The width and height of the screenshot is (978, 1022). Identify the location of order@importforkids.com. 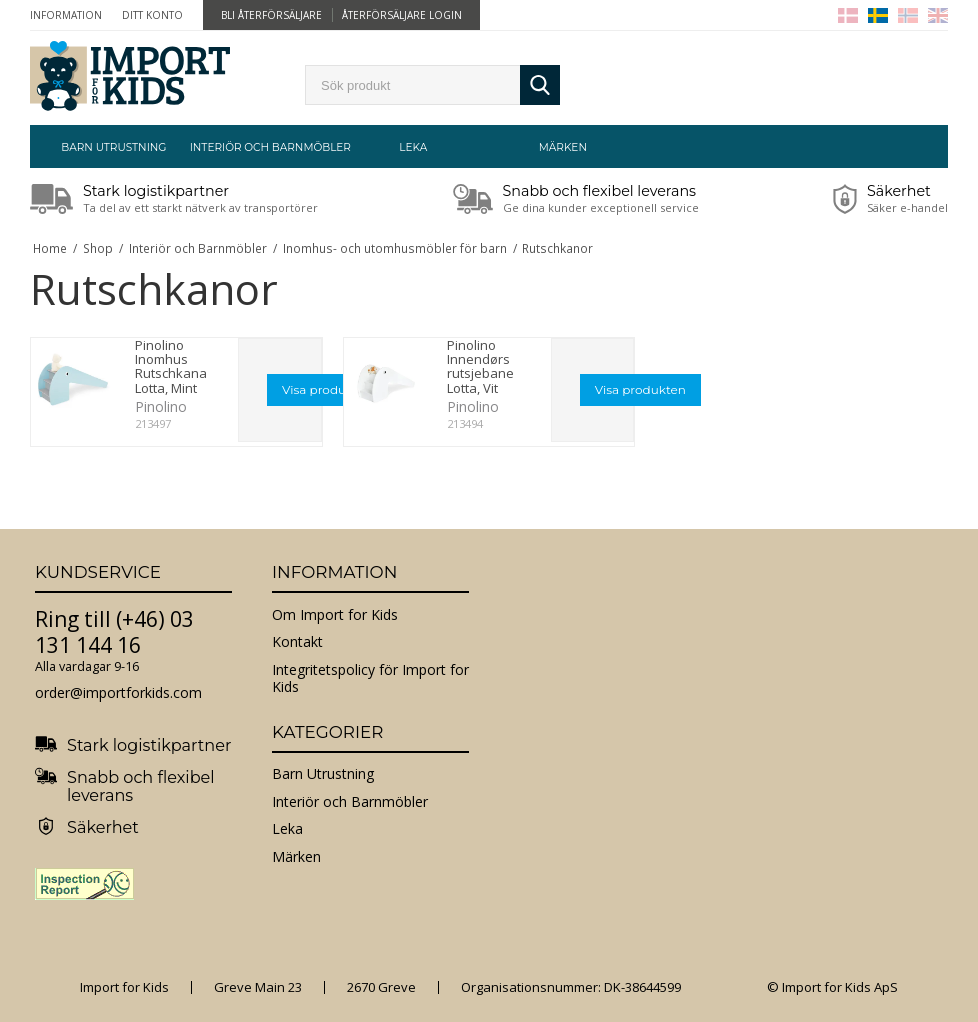
(118, 692).